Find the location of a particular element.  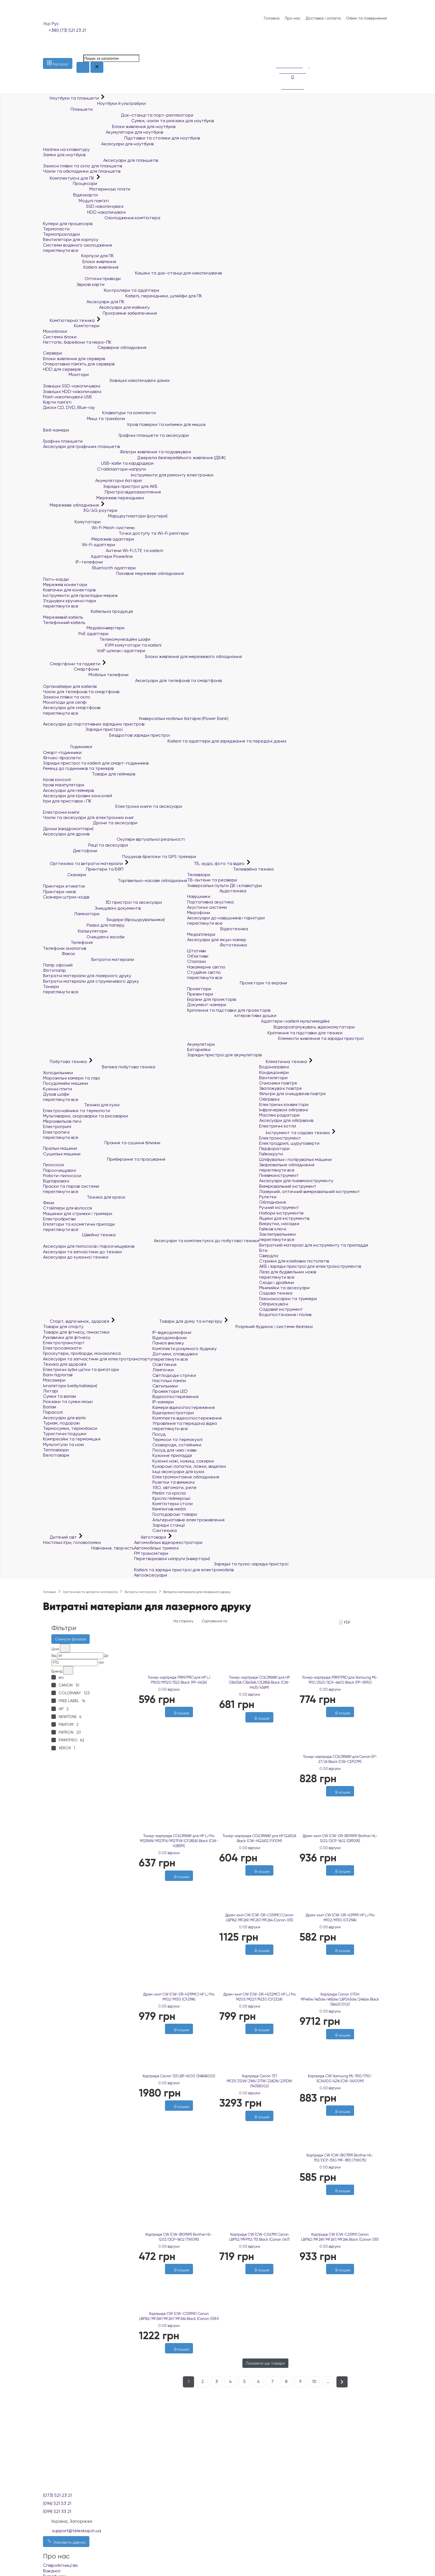

HDD накопичувачі is located at coordinates (84, 212).